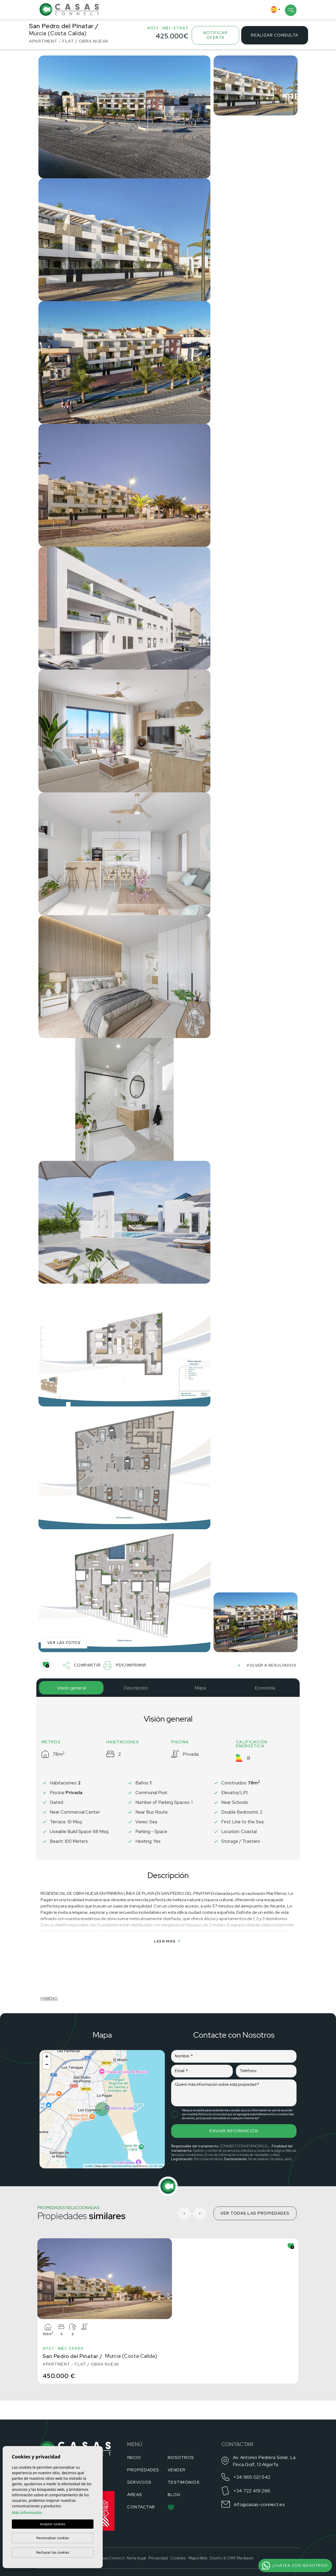 This screenshot has width=336, height=2576. Describe the element at coordinates (52, 2524) in the screenshot. I see `Aceptar cookies` at that location.